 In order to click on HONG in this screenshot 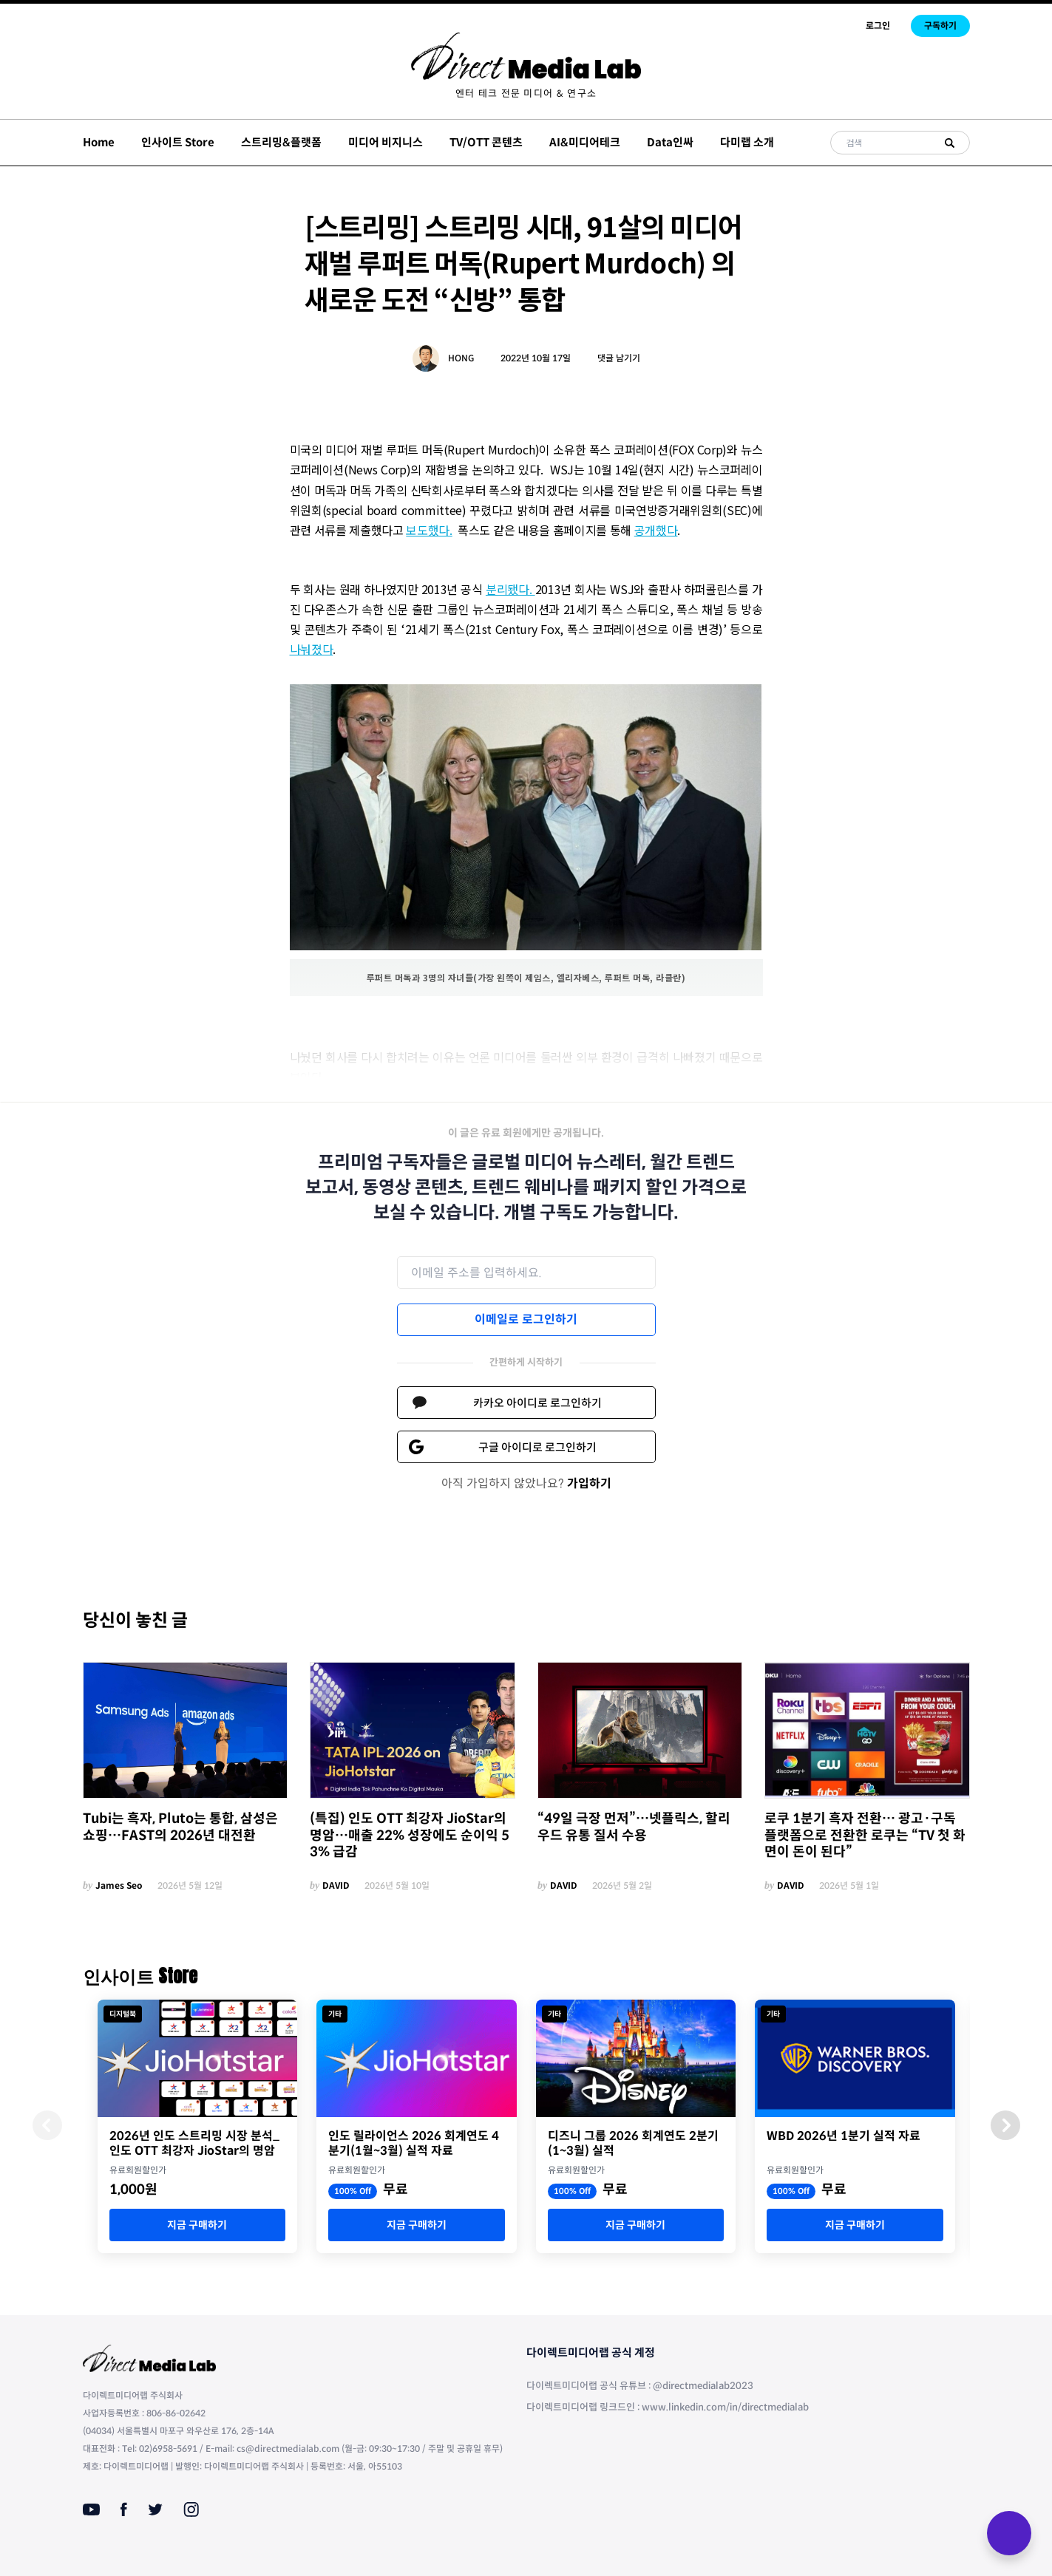, I will do `click(461, 358)`.